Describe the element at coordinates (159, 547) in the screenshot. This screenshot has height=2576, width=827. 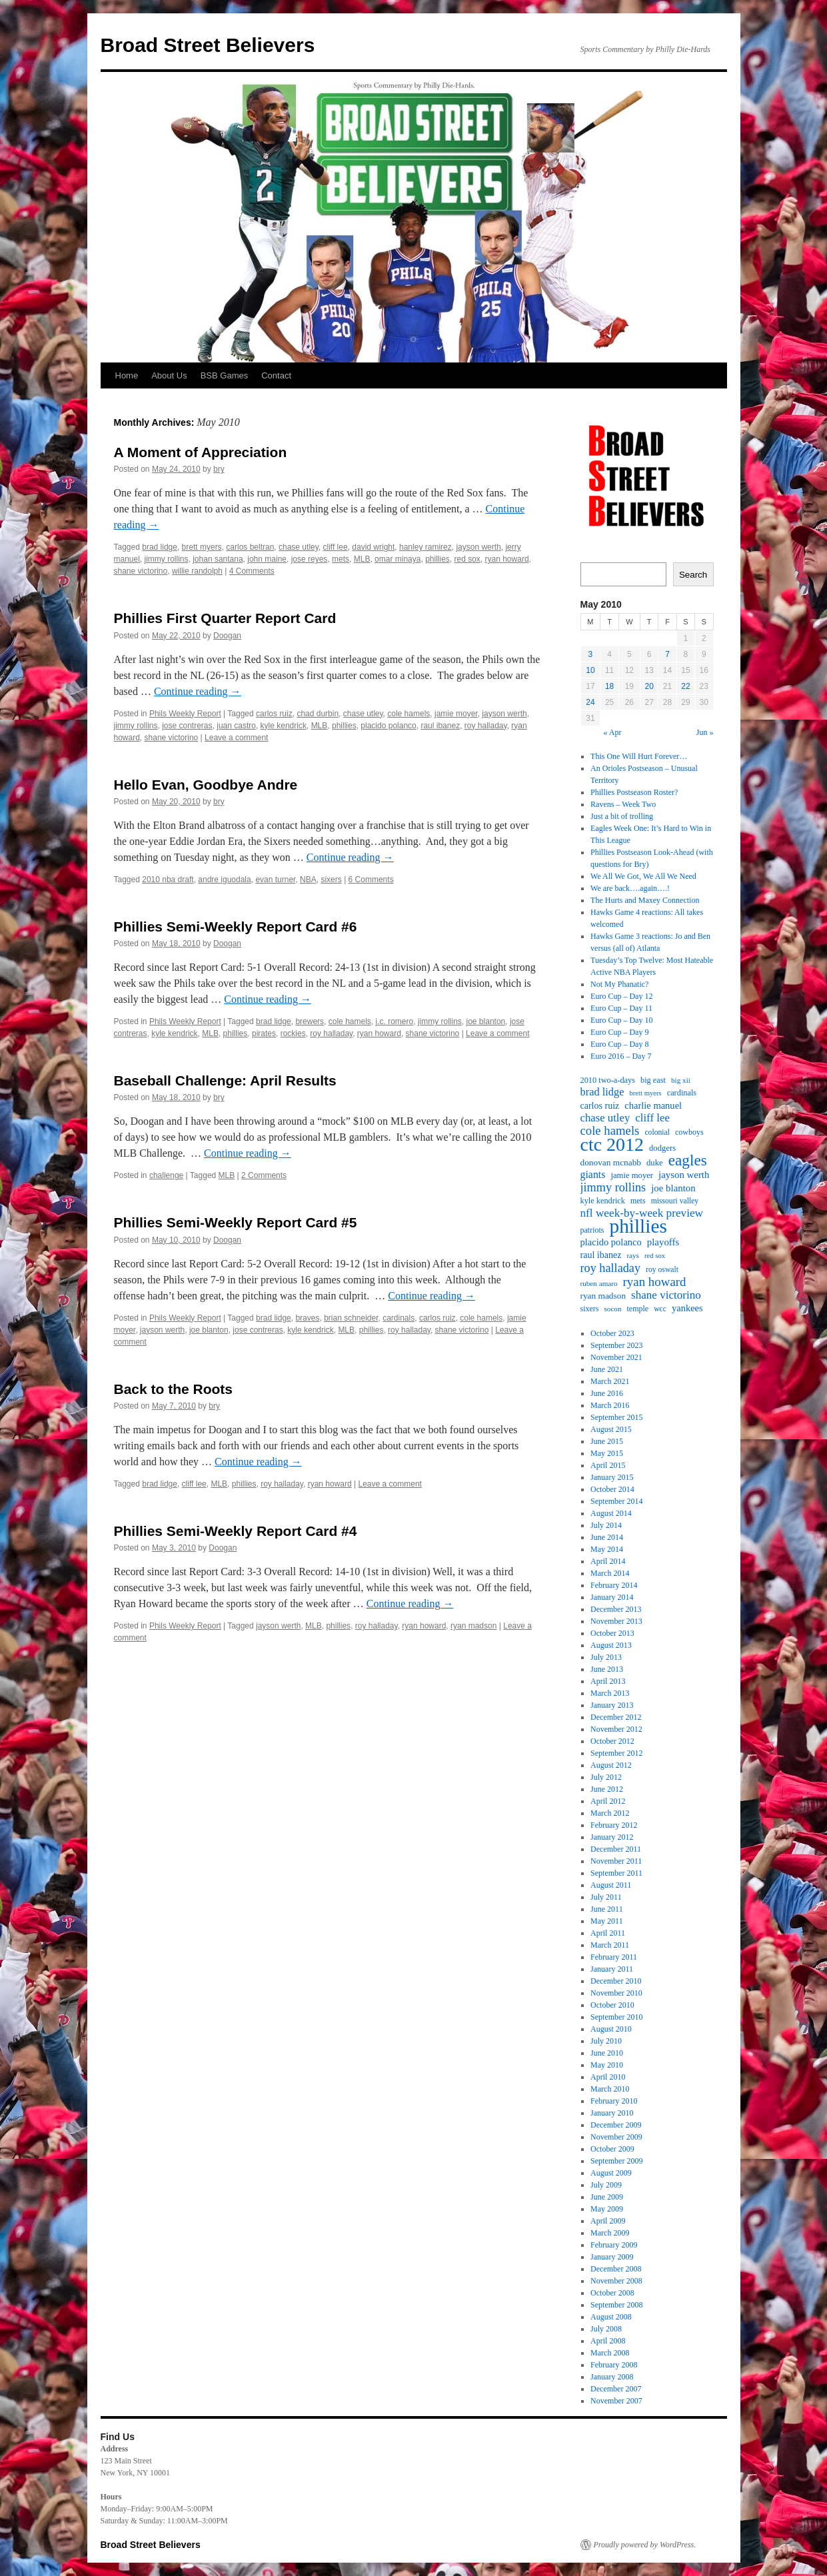
I see `brad lidge` at that location.